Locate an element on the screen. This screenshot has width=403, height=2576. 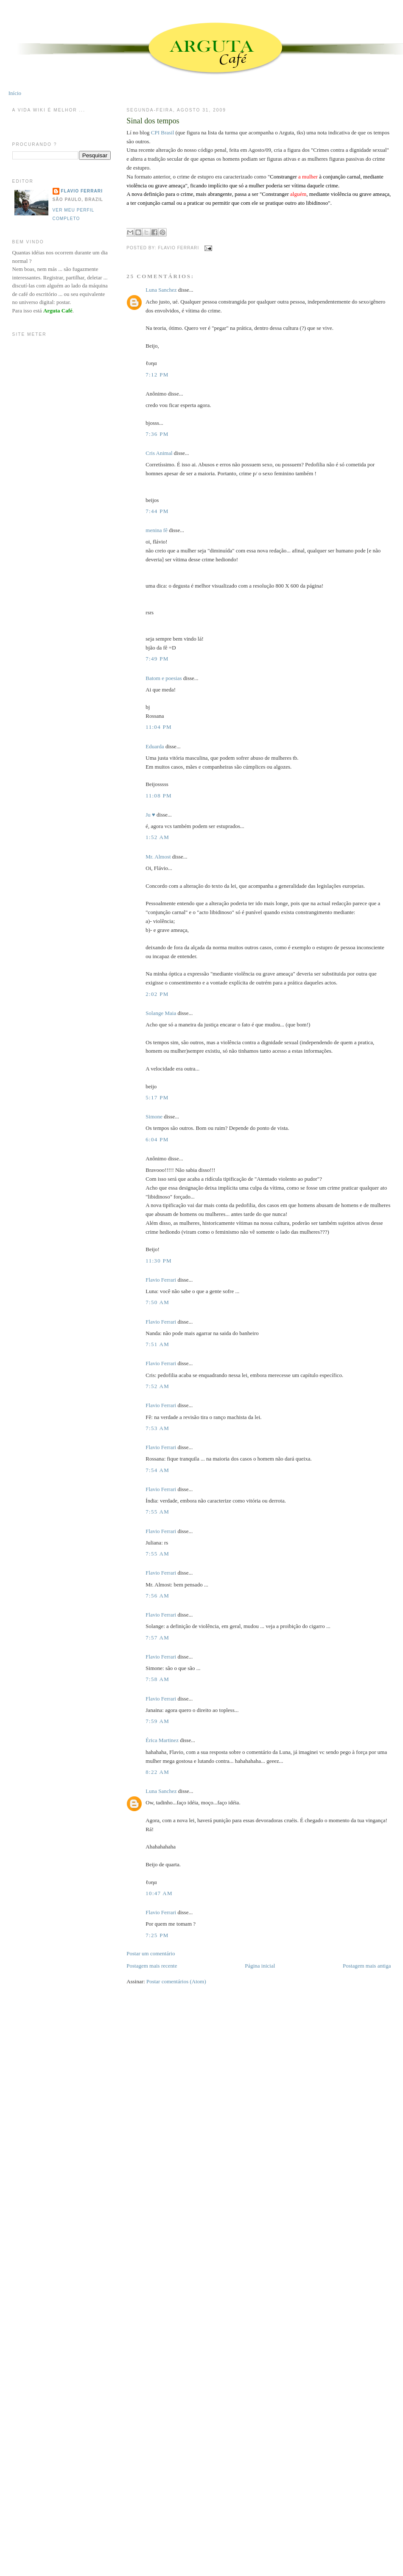
7:12 PM is located at coordinates (157, 374).